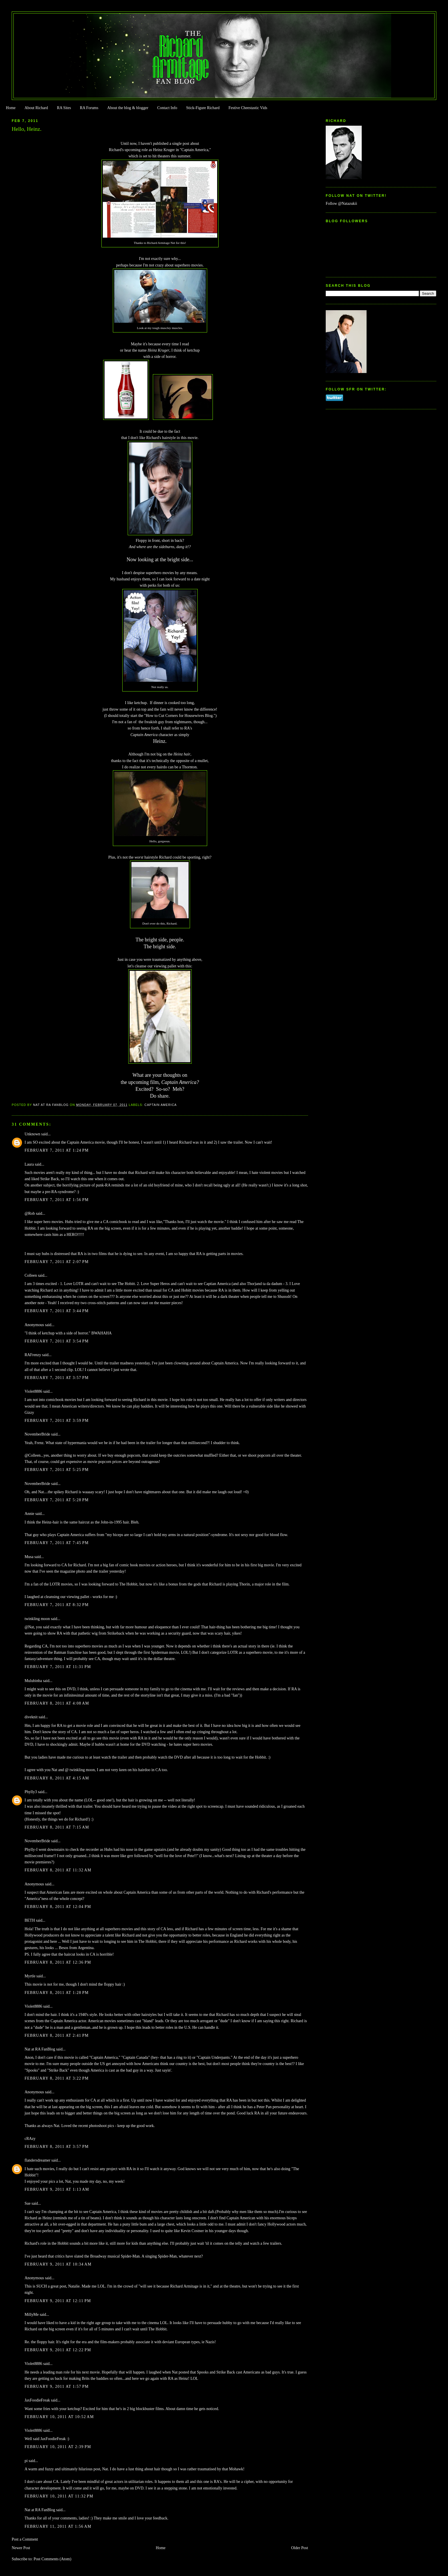 This screenshot has height=2576, width=448. Describe the element at coordinates (57, 1500) in the screenshot. I see `February 7, 2011 at 5:28 PM` at that location.